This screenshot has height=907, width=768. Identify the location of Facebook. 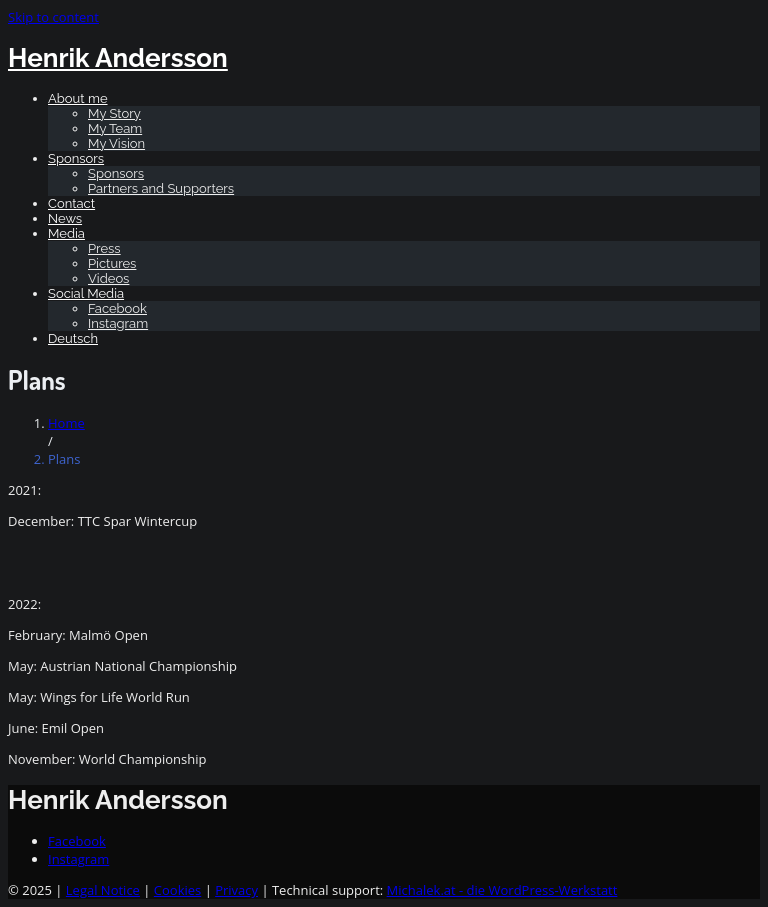
(117, 308).